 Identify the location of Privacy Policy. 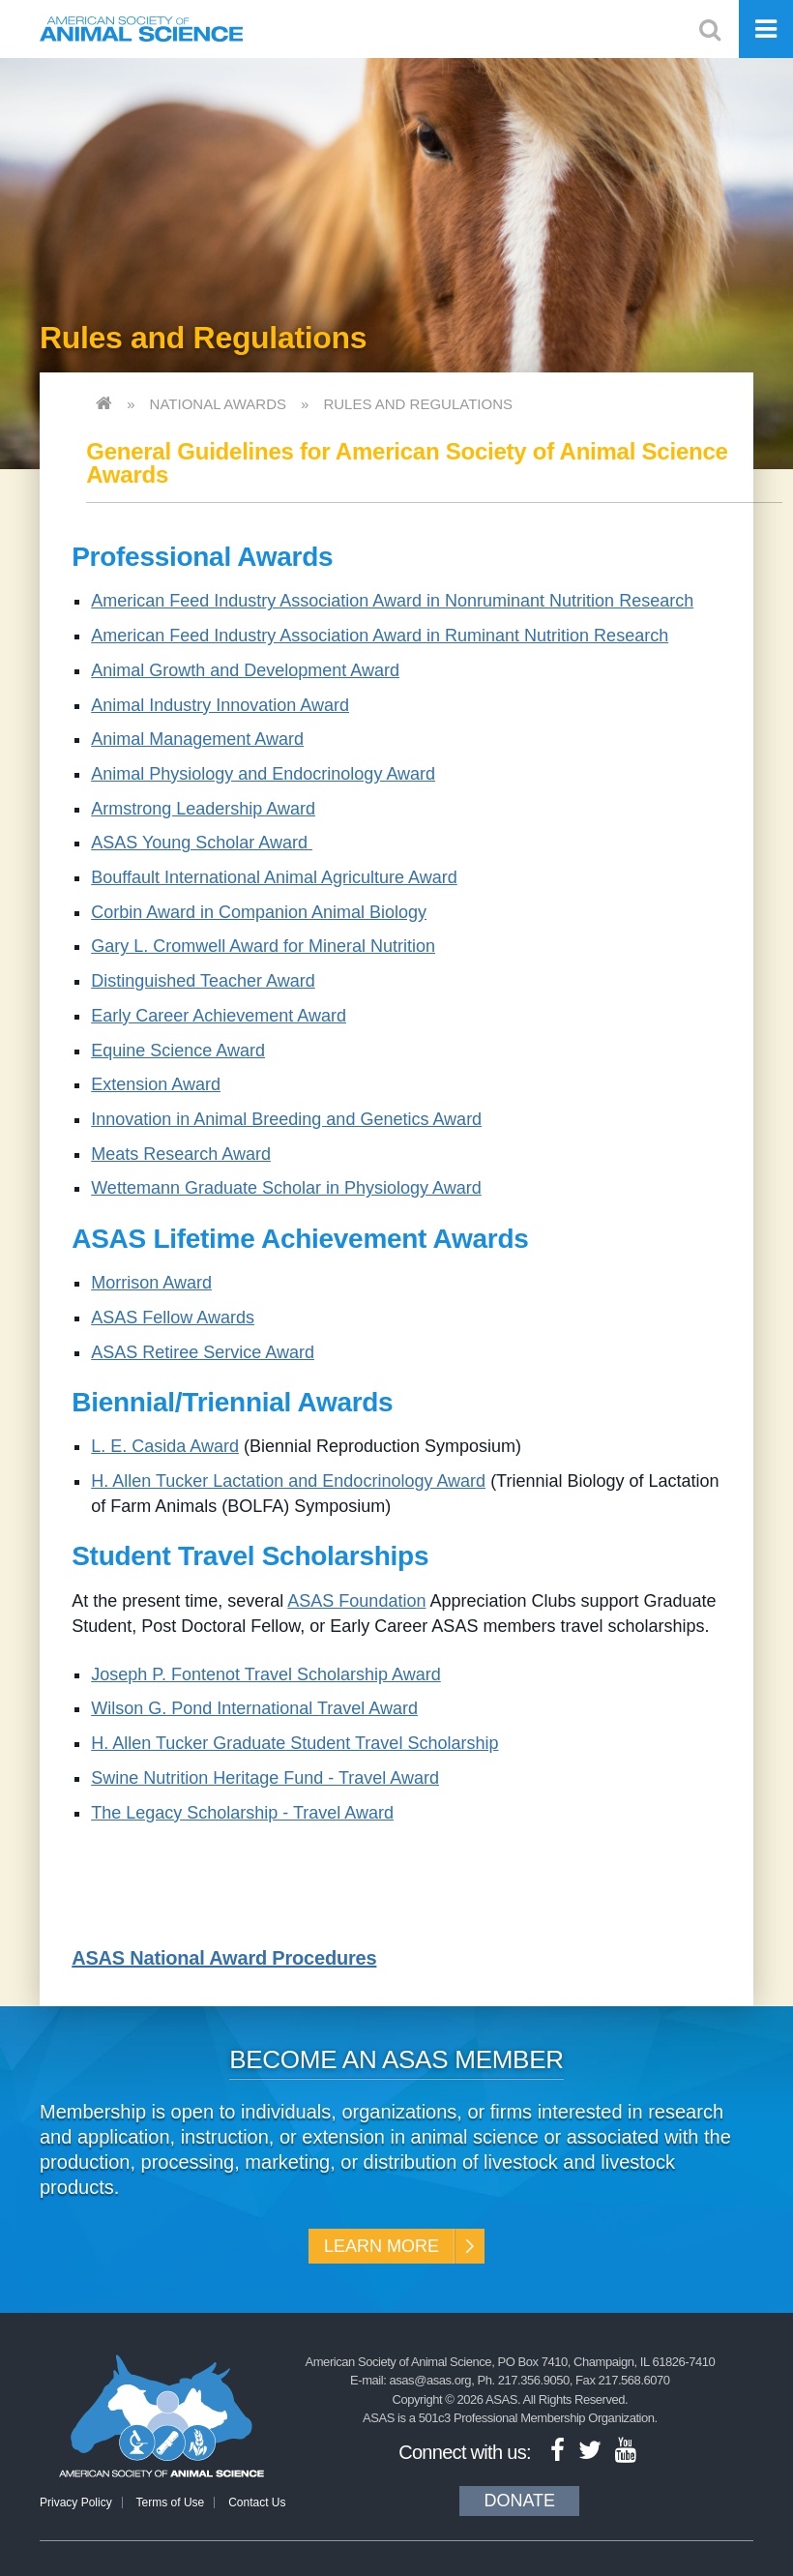
(76, 2502).